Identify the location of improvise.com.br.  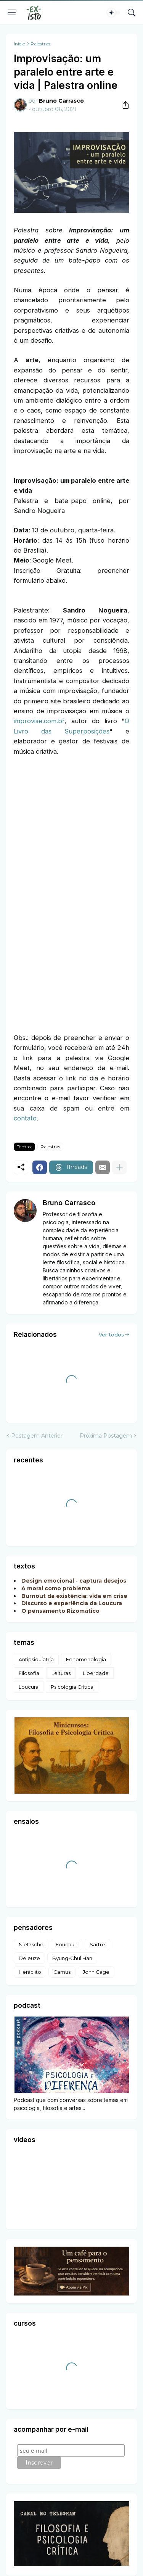
(39, 721).